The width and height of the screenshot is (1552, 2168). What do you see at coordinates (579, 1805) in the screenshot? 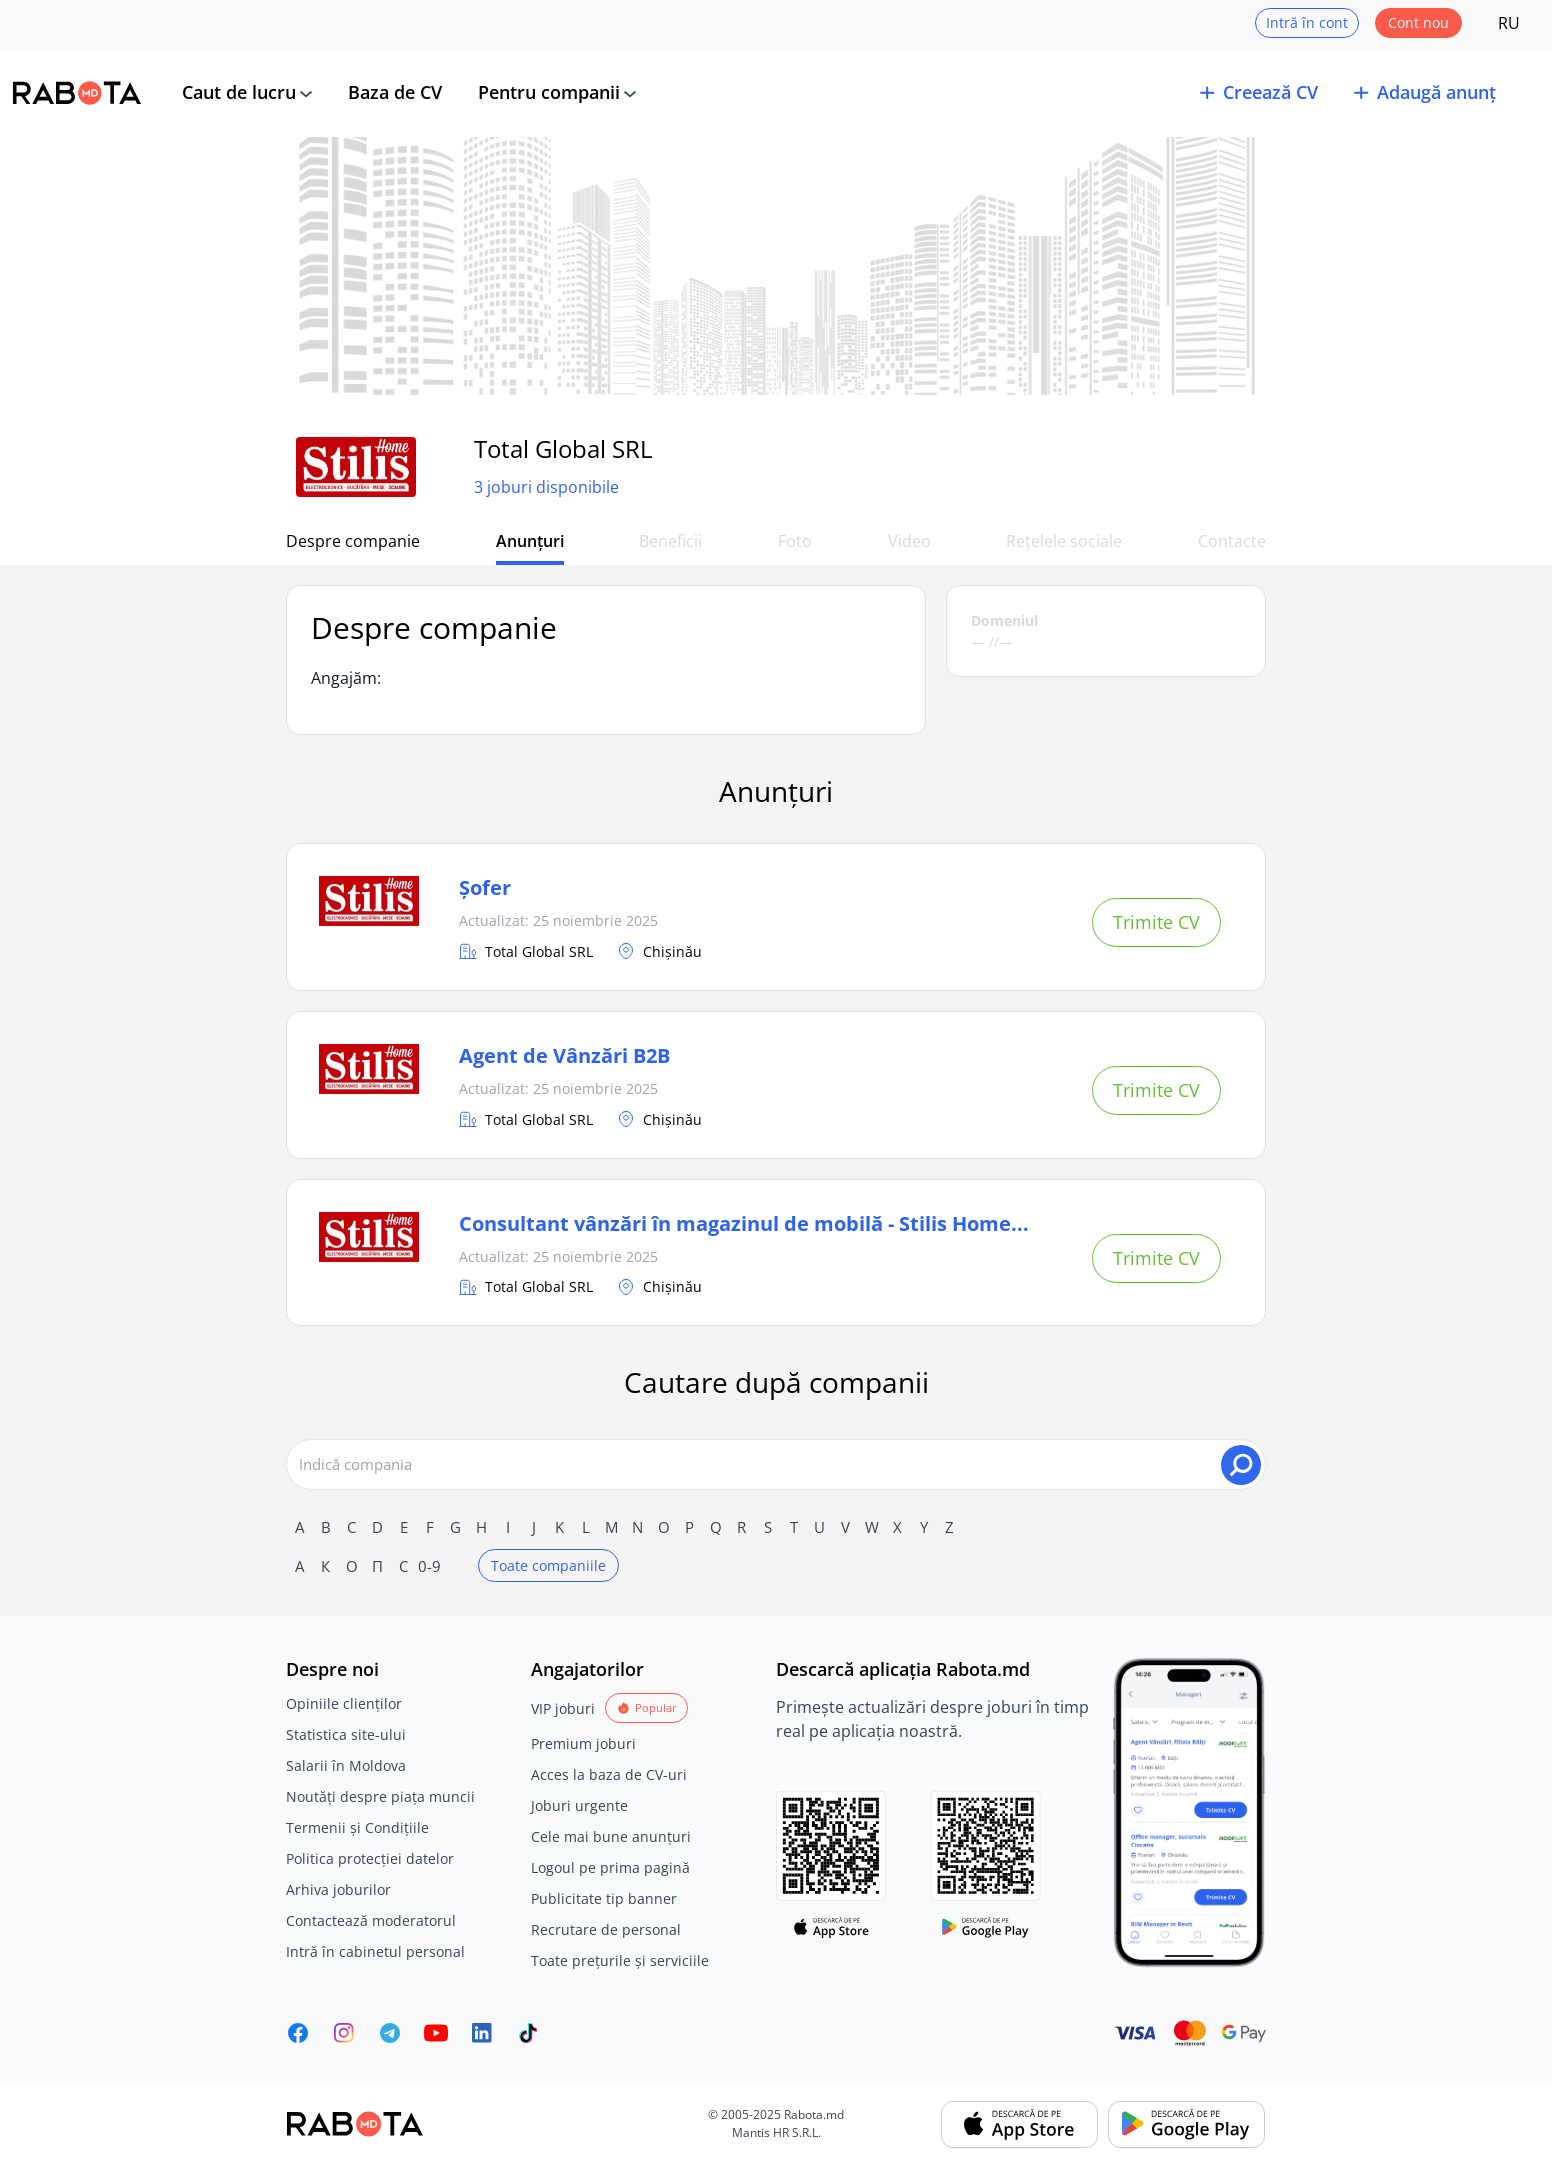
I see `Joburi urgente` at bounding box center [579, 1805].